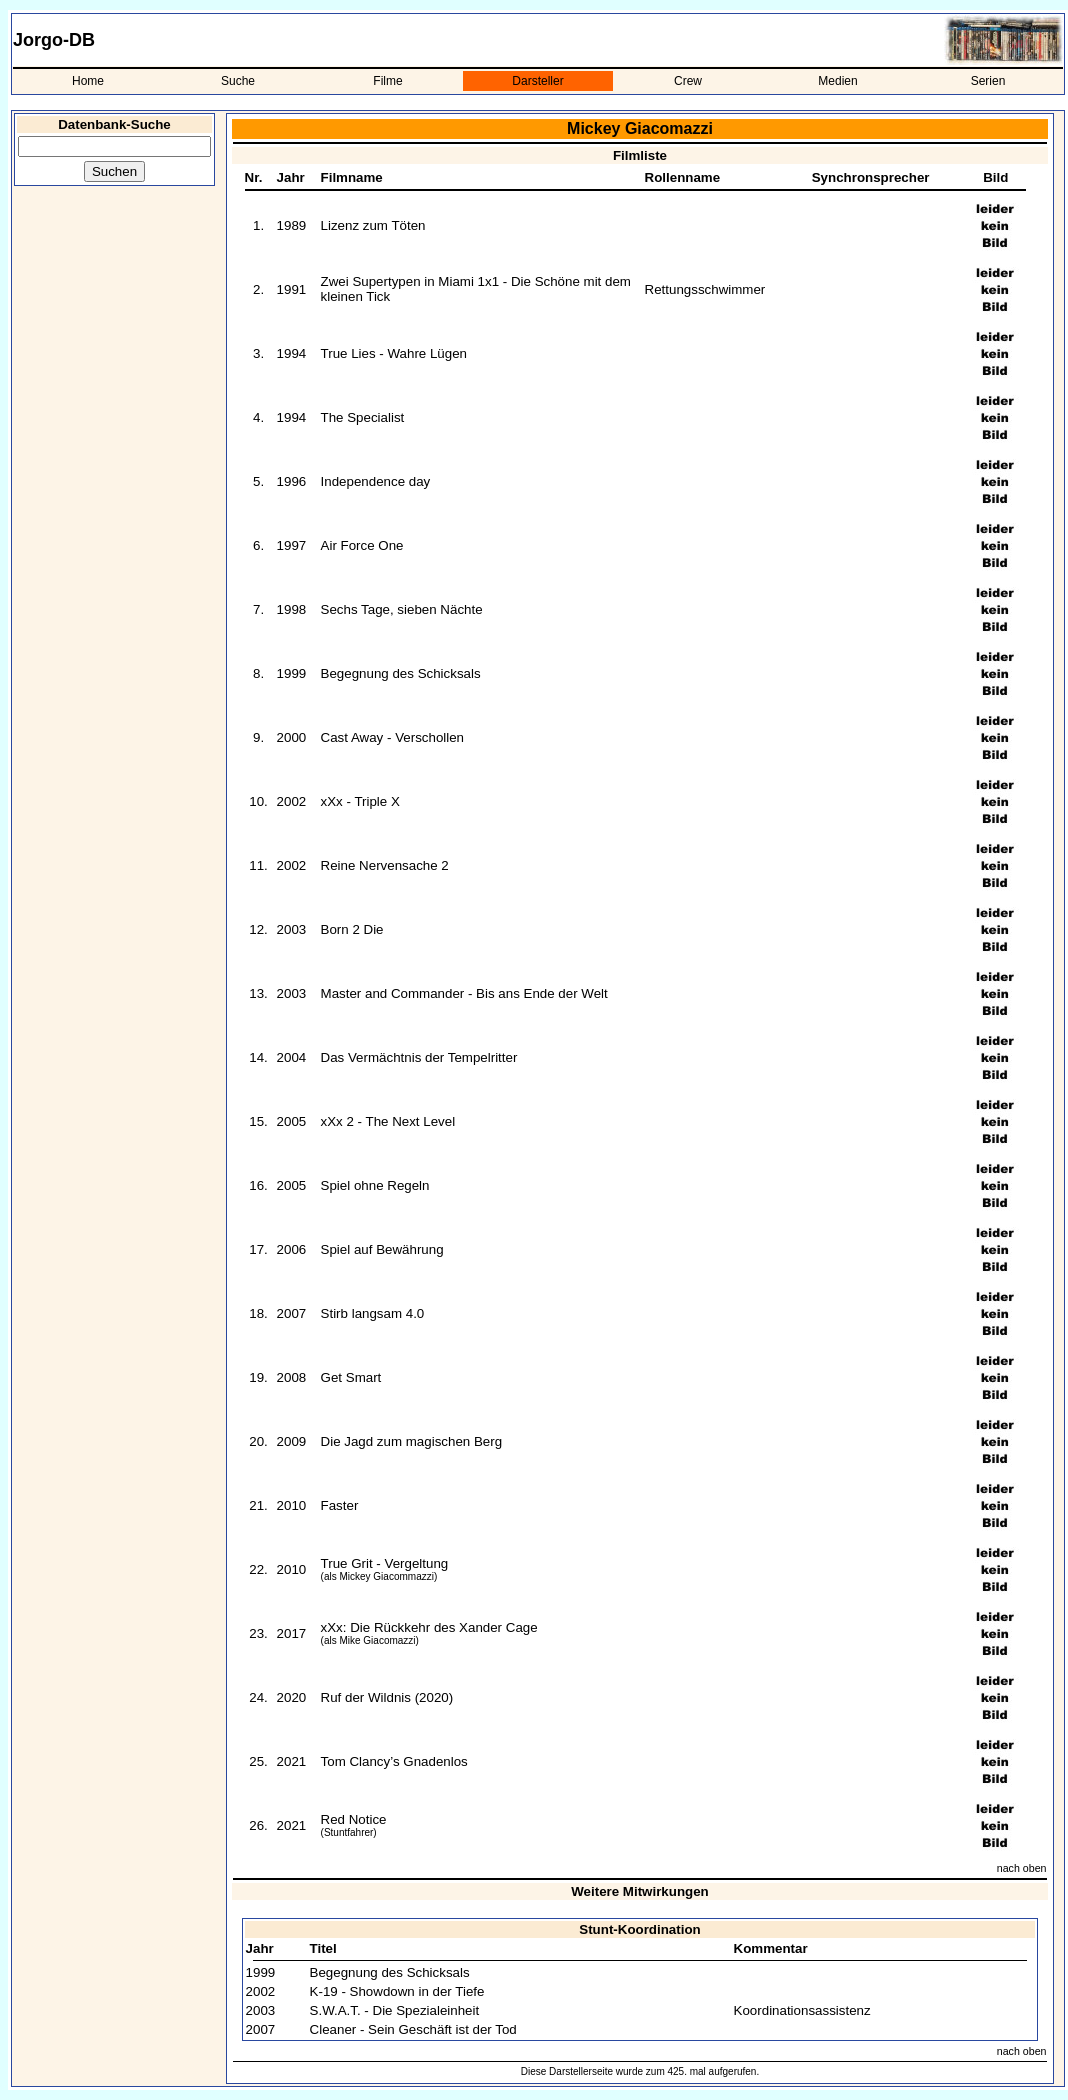 This screenshot has width=1068, height=2100. I want to click on Independence day, so click(376, 481).